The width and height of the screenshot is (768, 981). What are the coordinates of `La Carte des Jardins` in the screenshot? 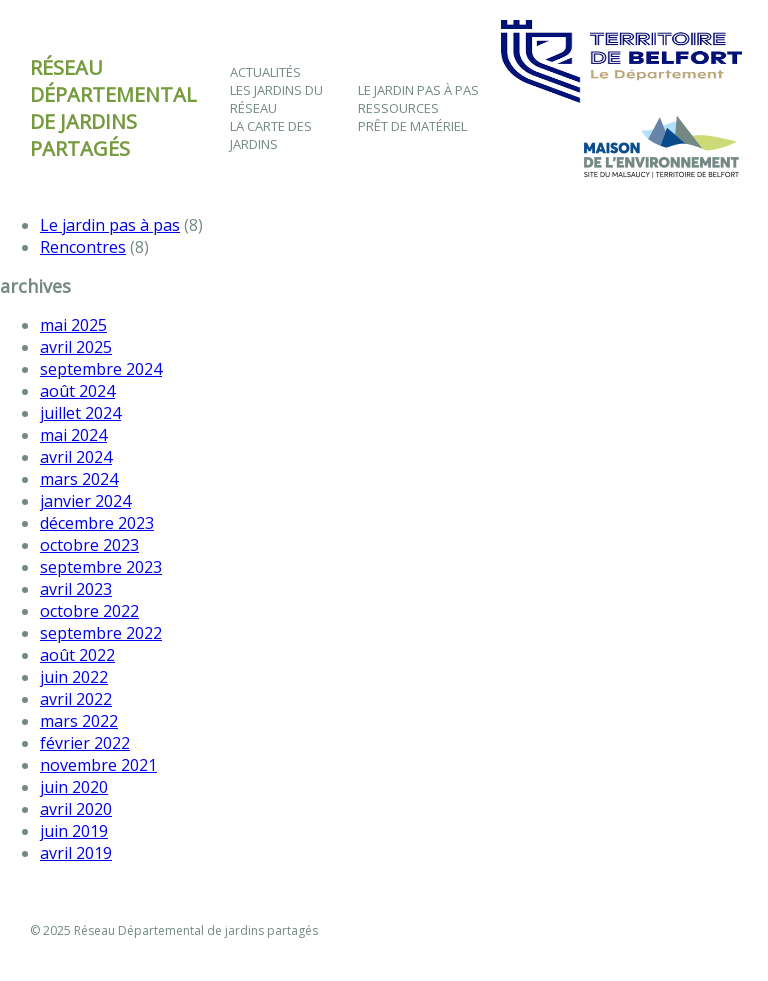 It's located at (271, 135).